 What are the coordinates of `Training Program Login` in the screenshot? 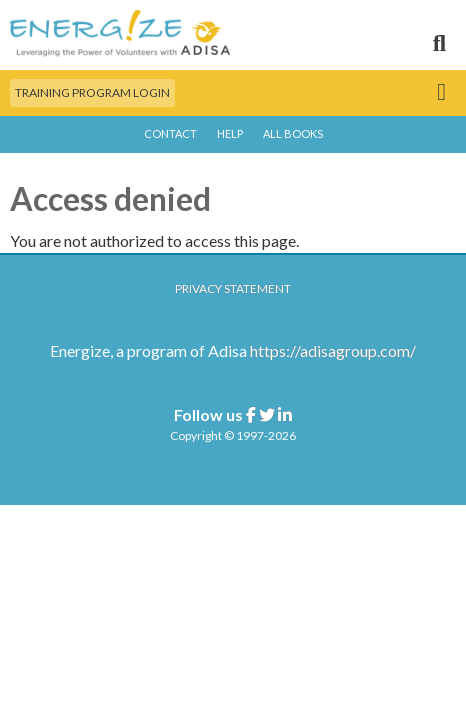 It's located at (92, 92).